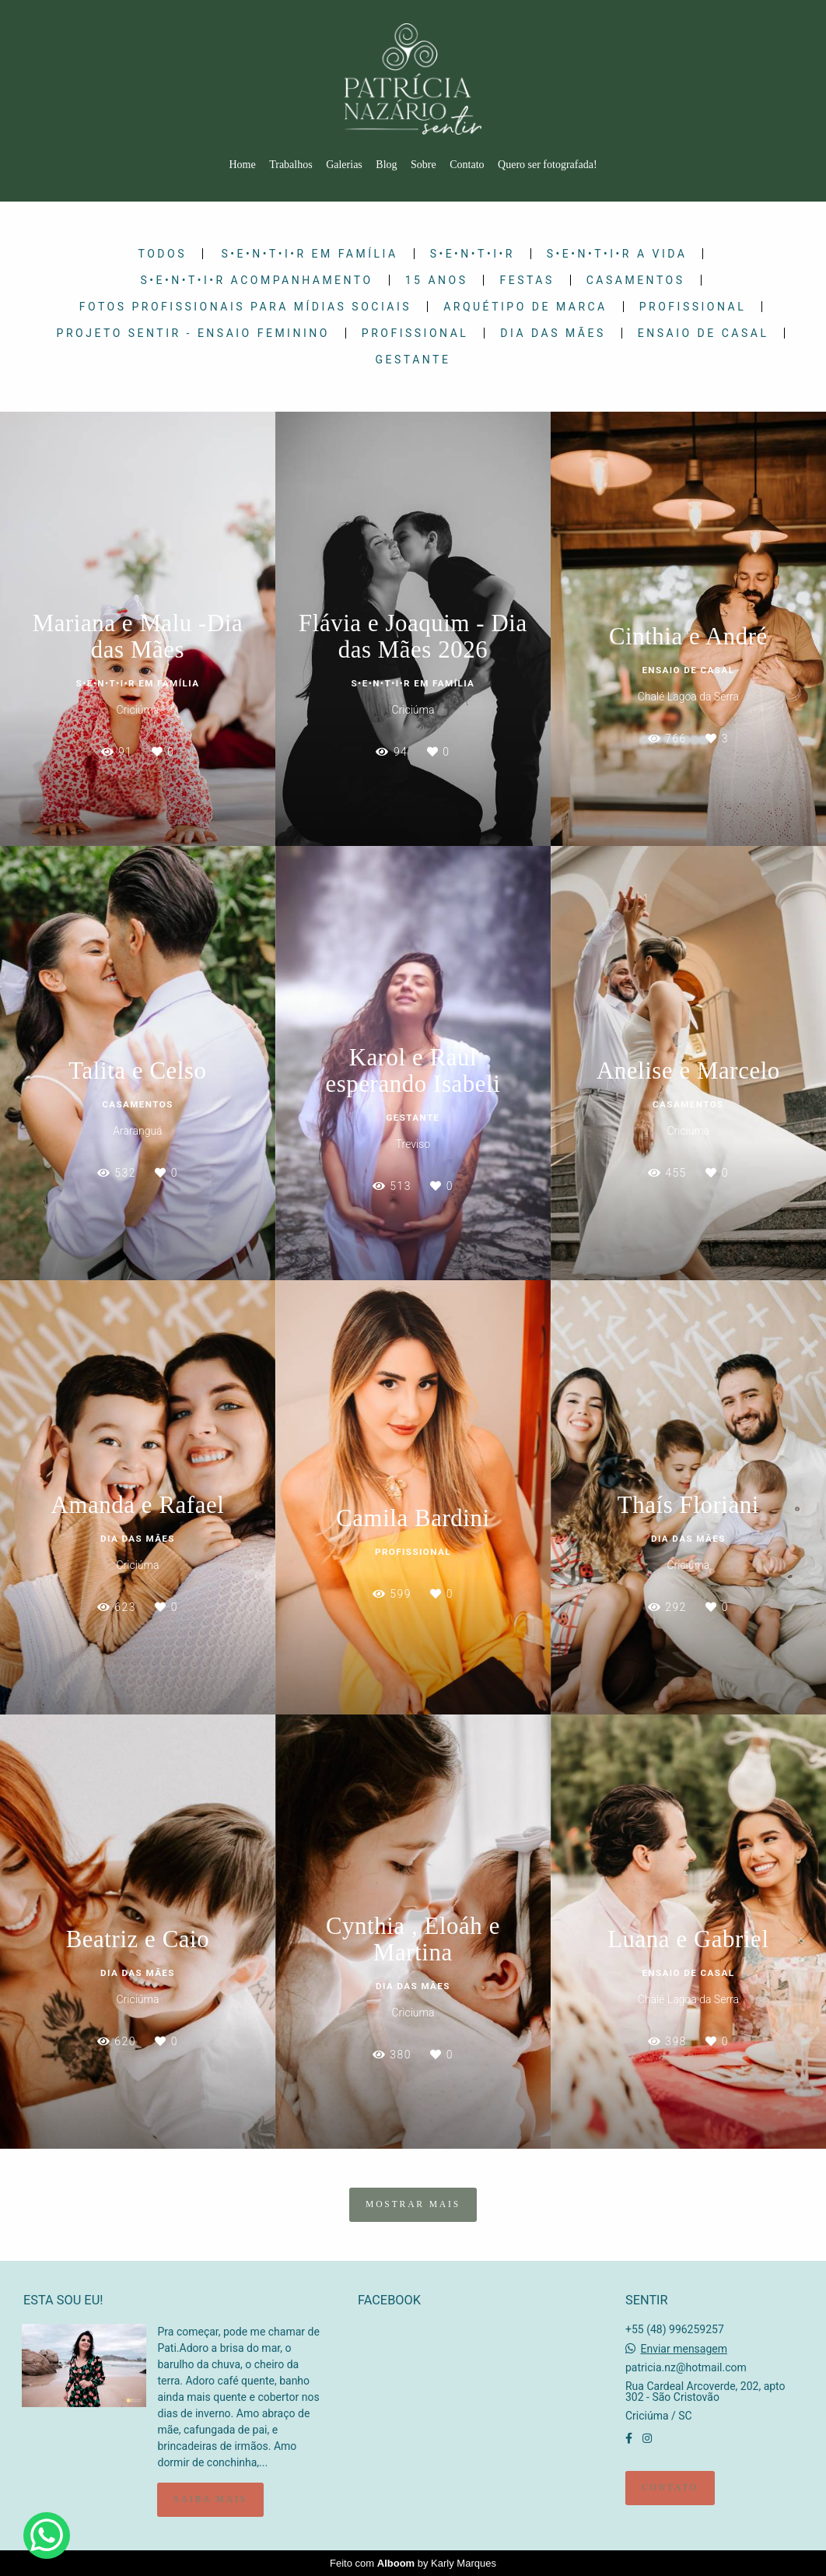 Image resolution: width=826 pixels, height=2576 pixels. Describe the element at coordinates (413, 2204) in the screenshot. I see `Mostrar Mais` at that location.